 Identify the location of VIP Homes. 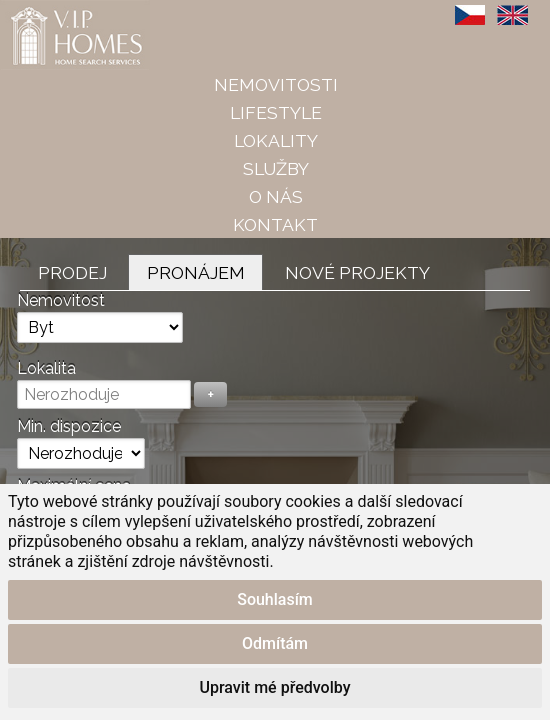
(49, 11).